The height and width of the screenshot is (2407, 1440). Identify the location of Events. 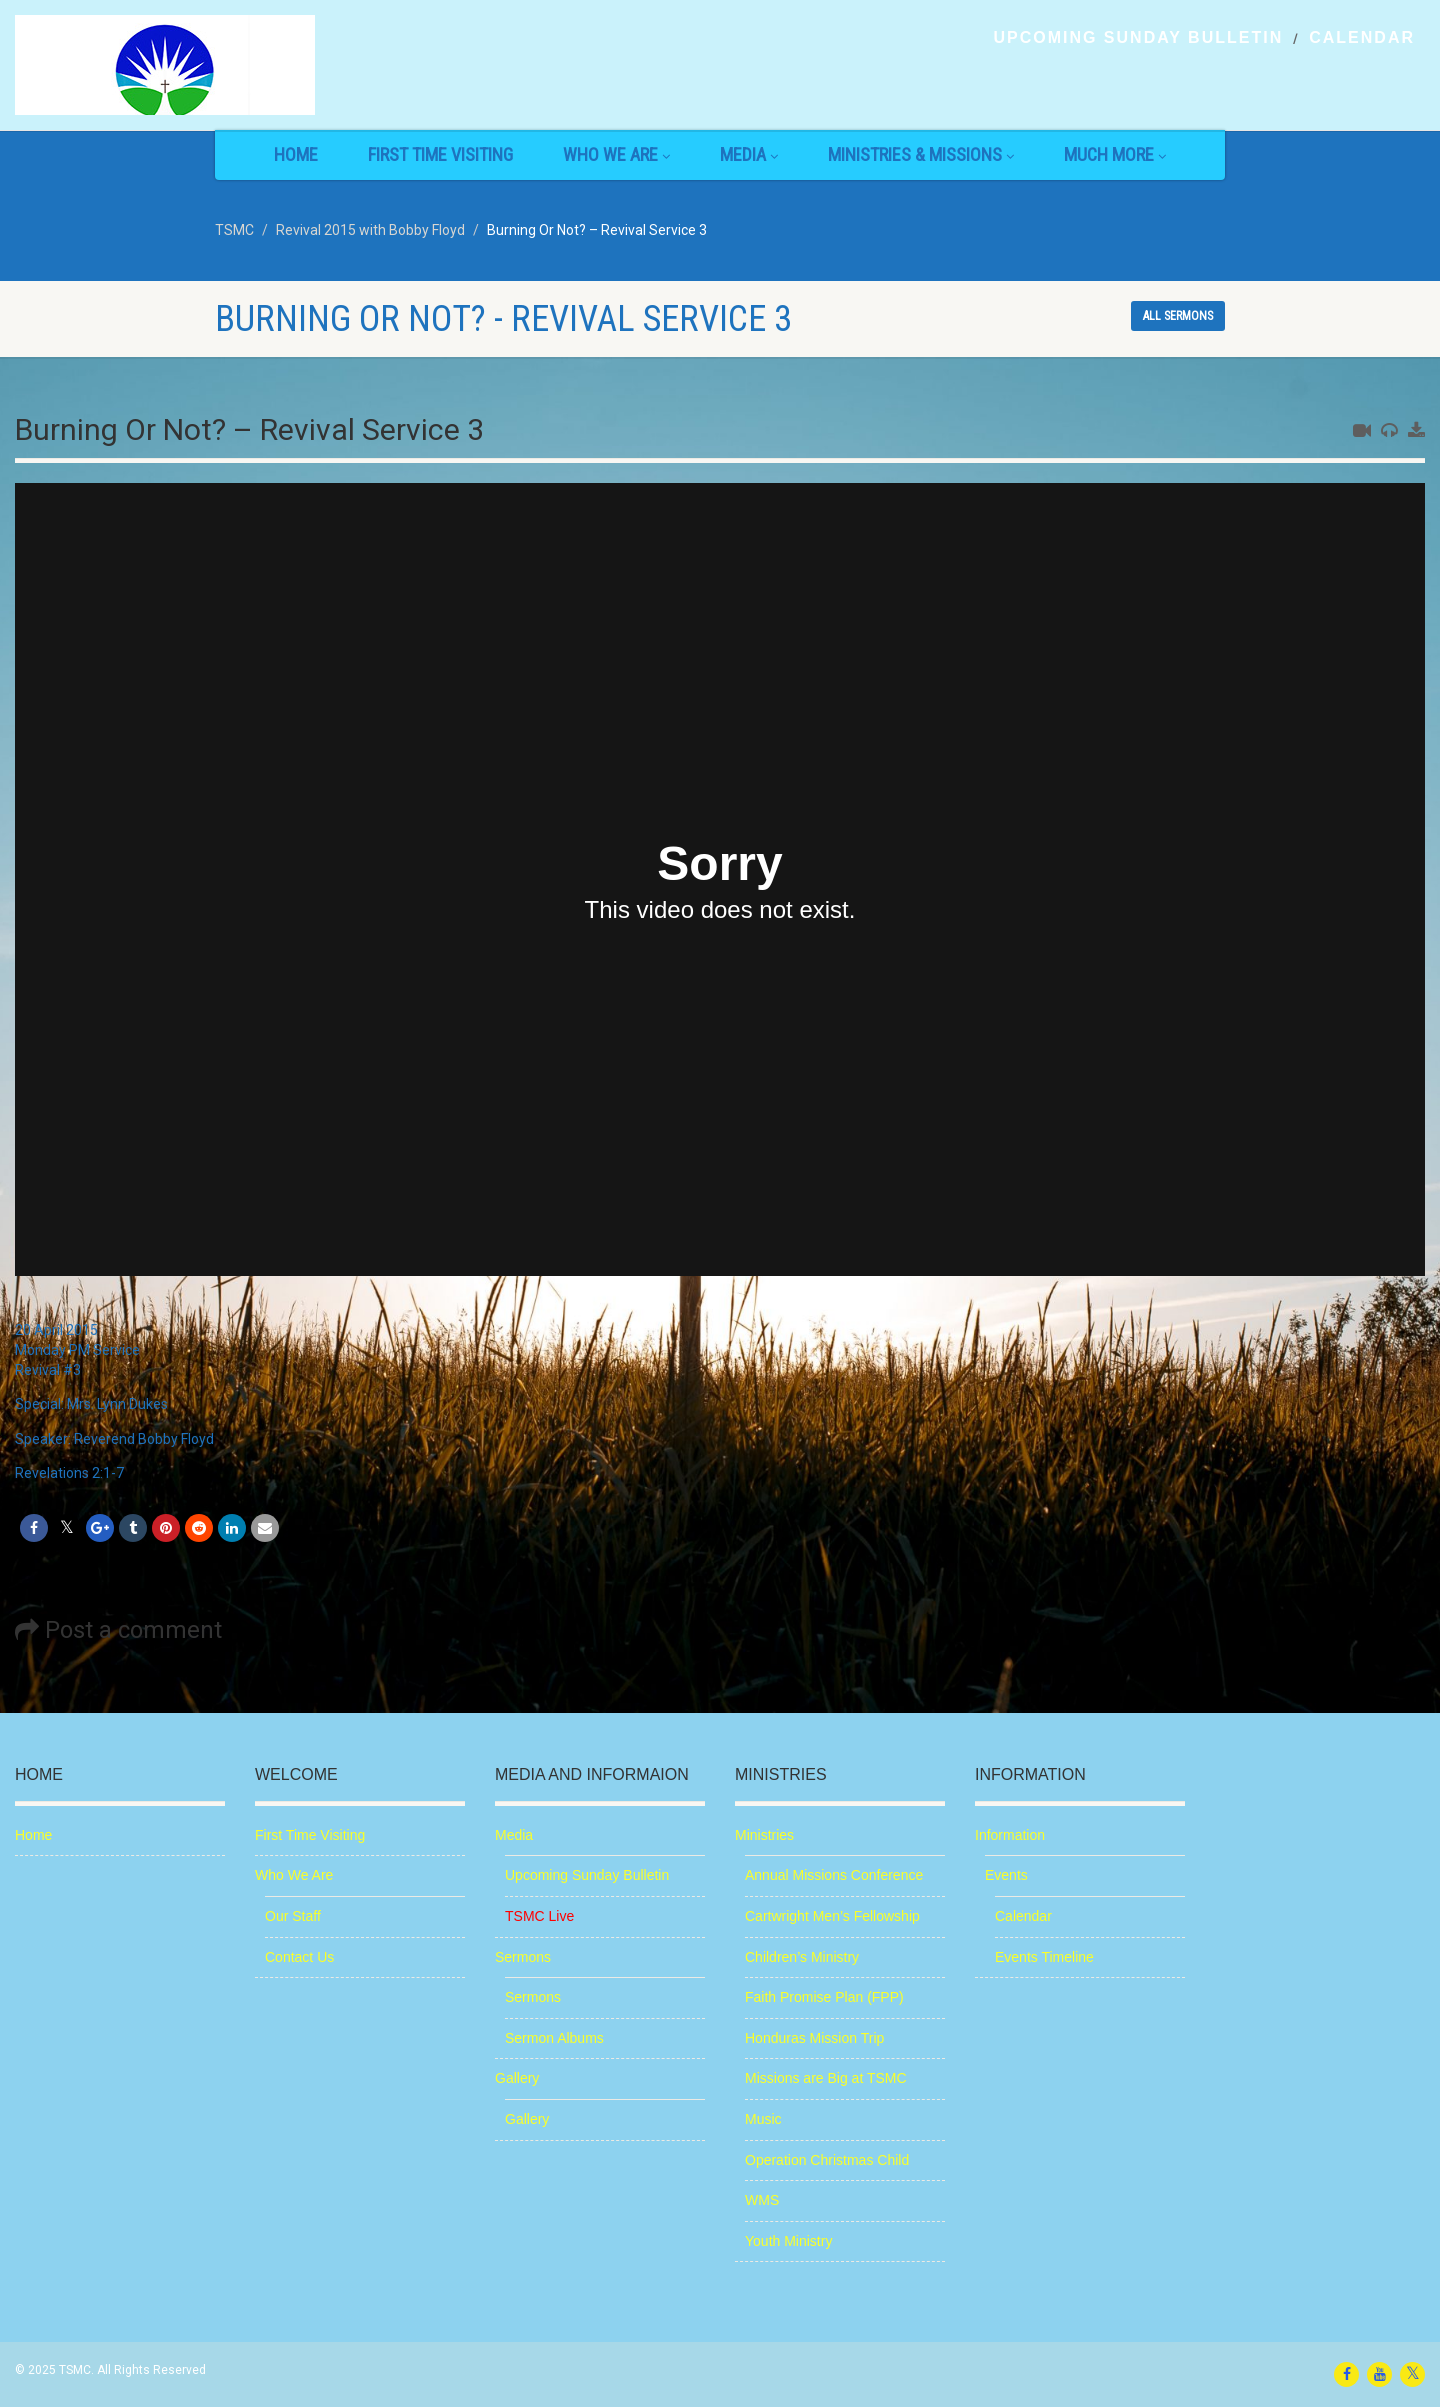
(1006, 1875).